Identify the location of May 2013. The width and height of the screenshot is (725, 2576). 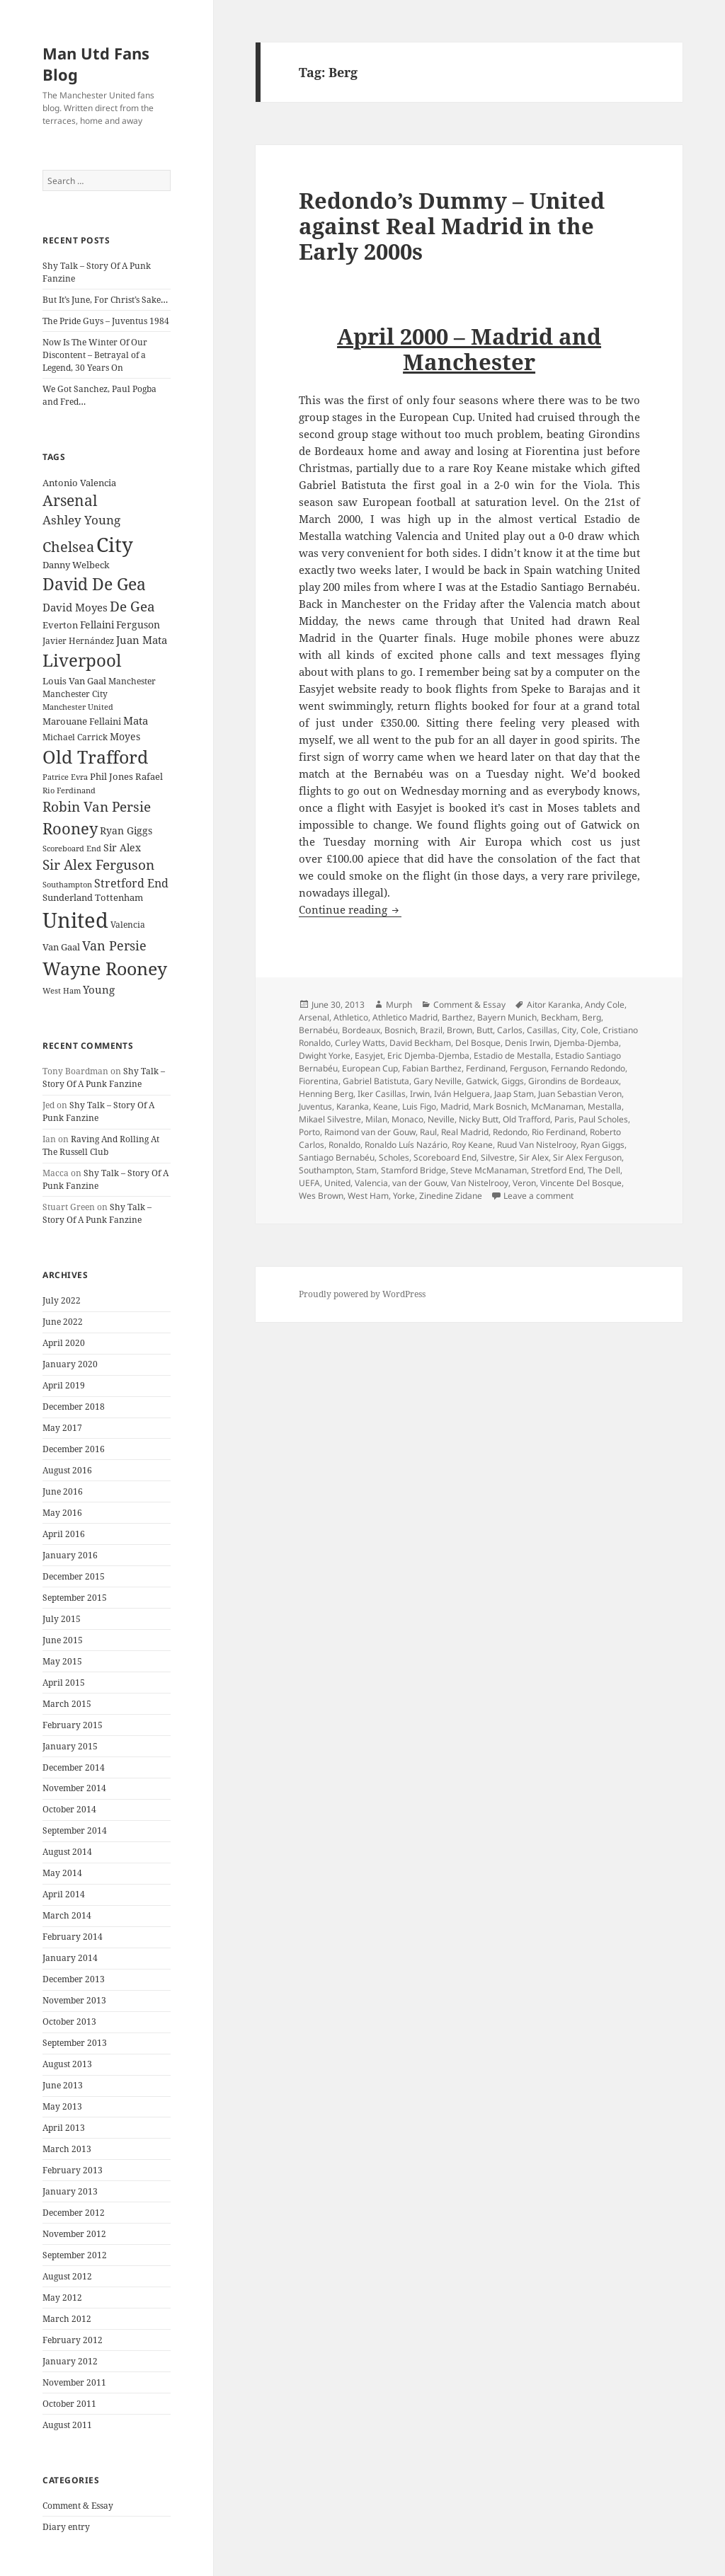
(62, 2106).